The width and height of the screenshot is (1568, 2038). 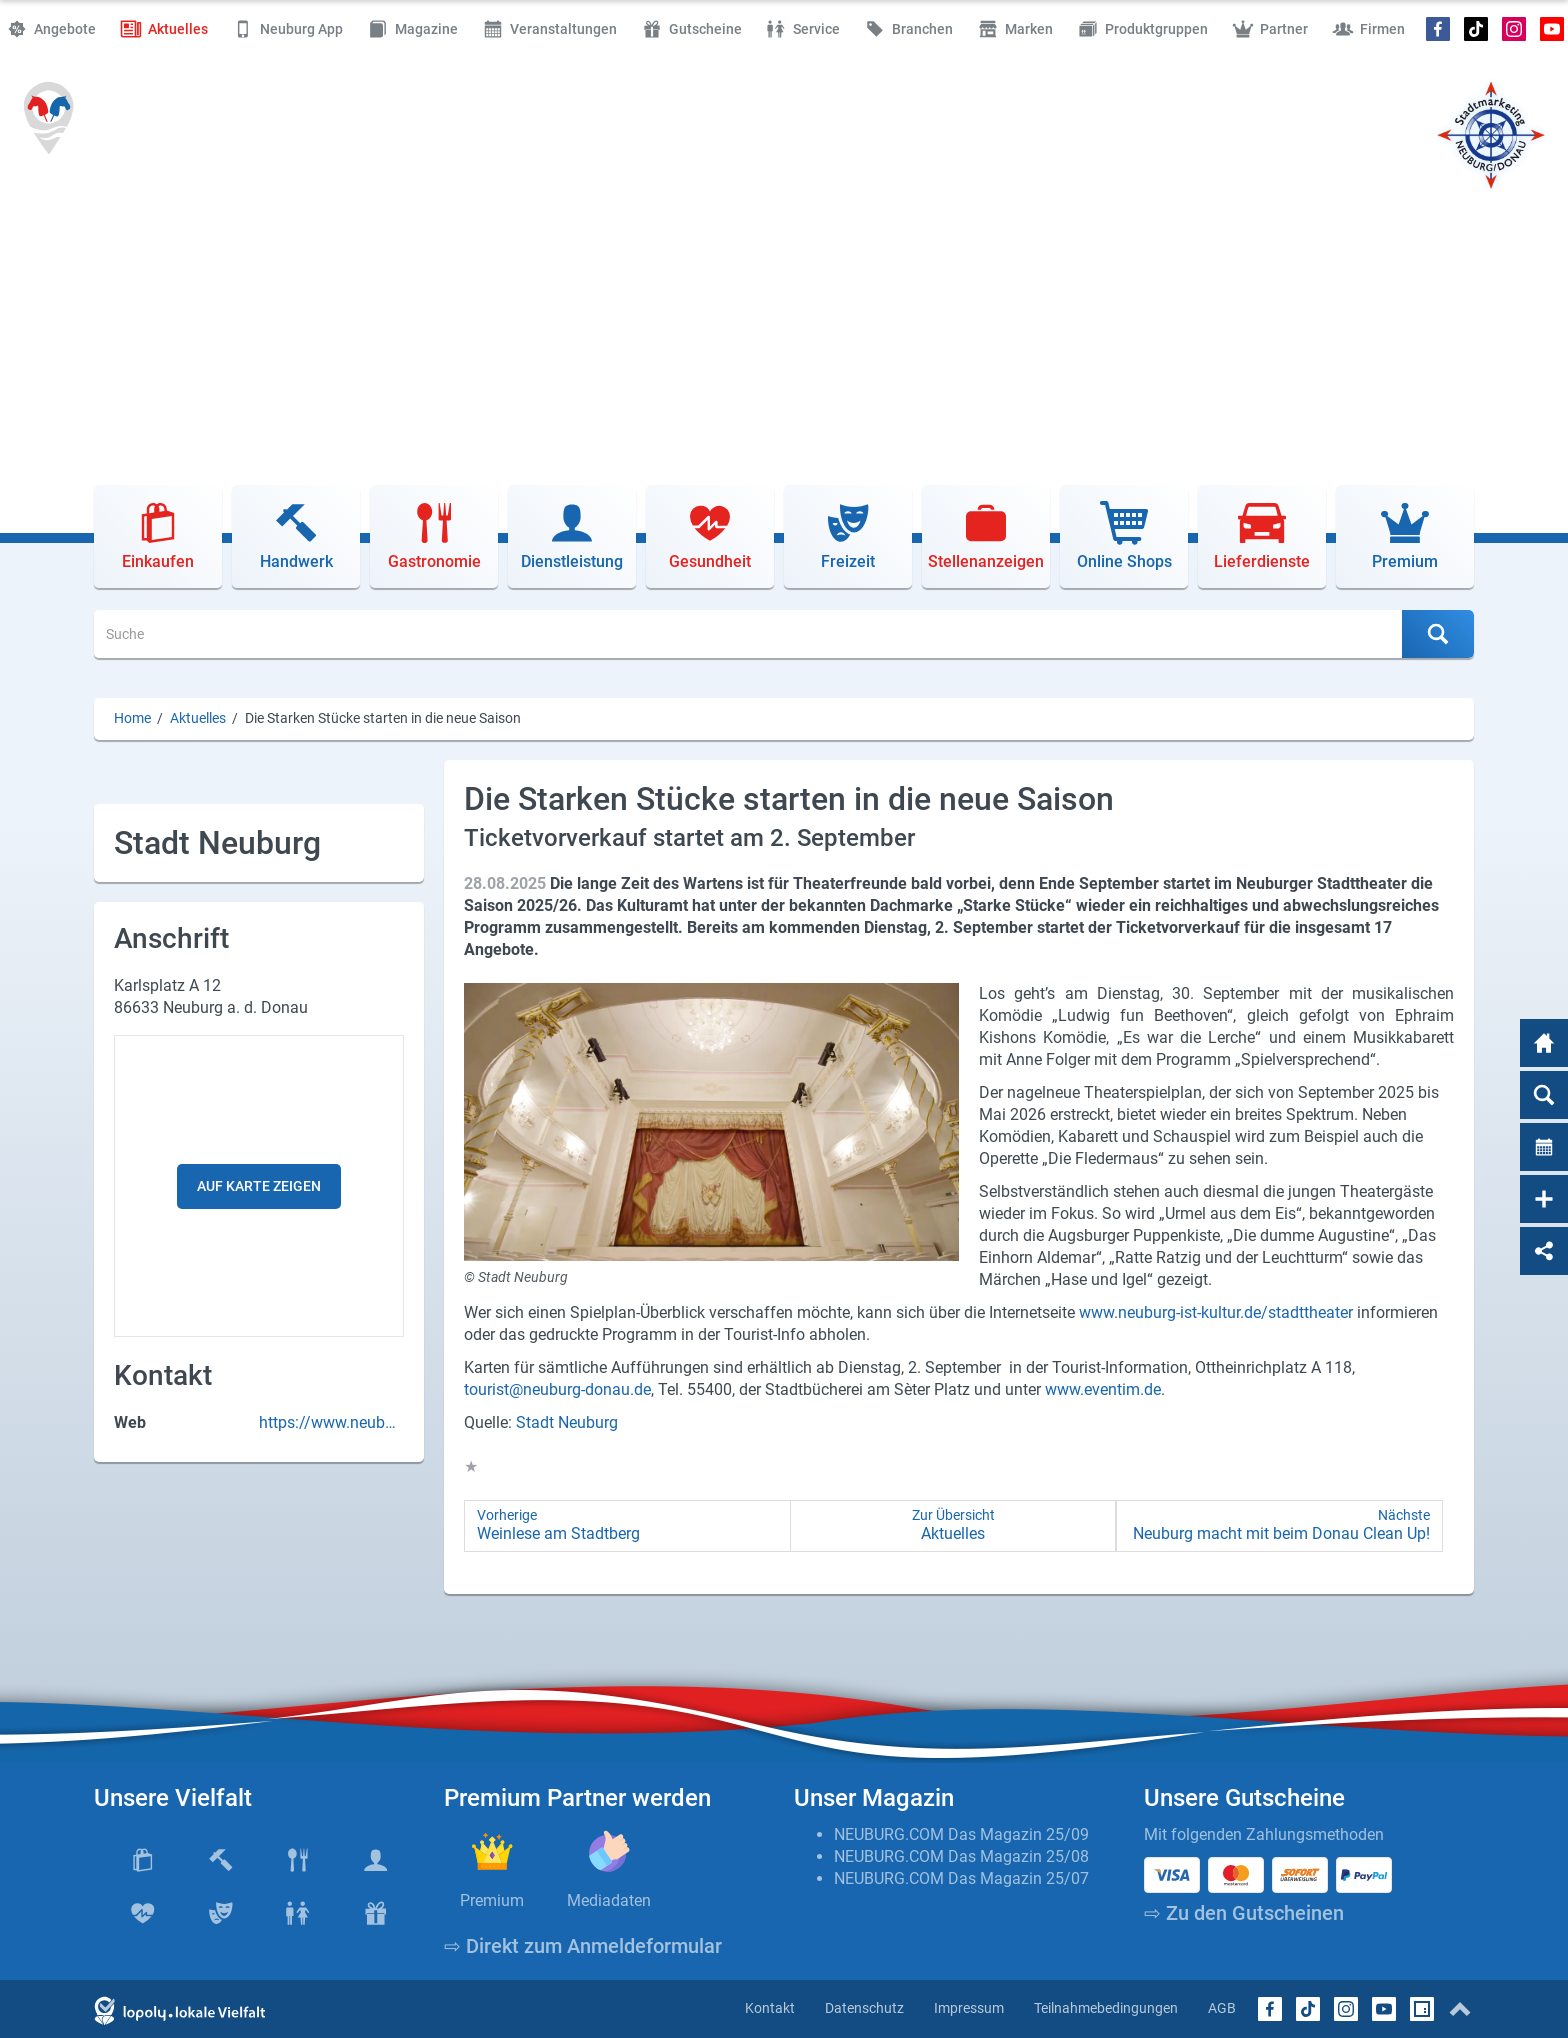 I want to click on Auf Karte zeigen, so click(x=259, y=1186).